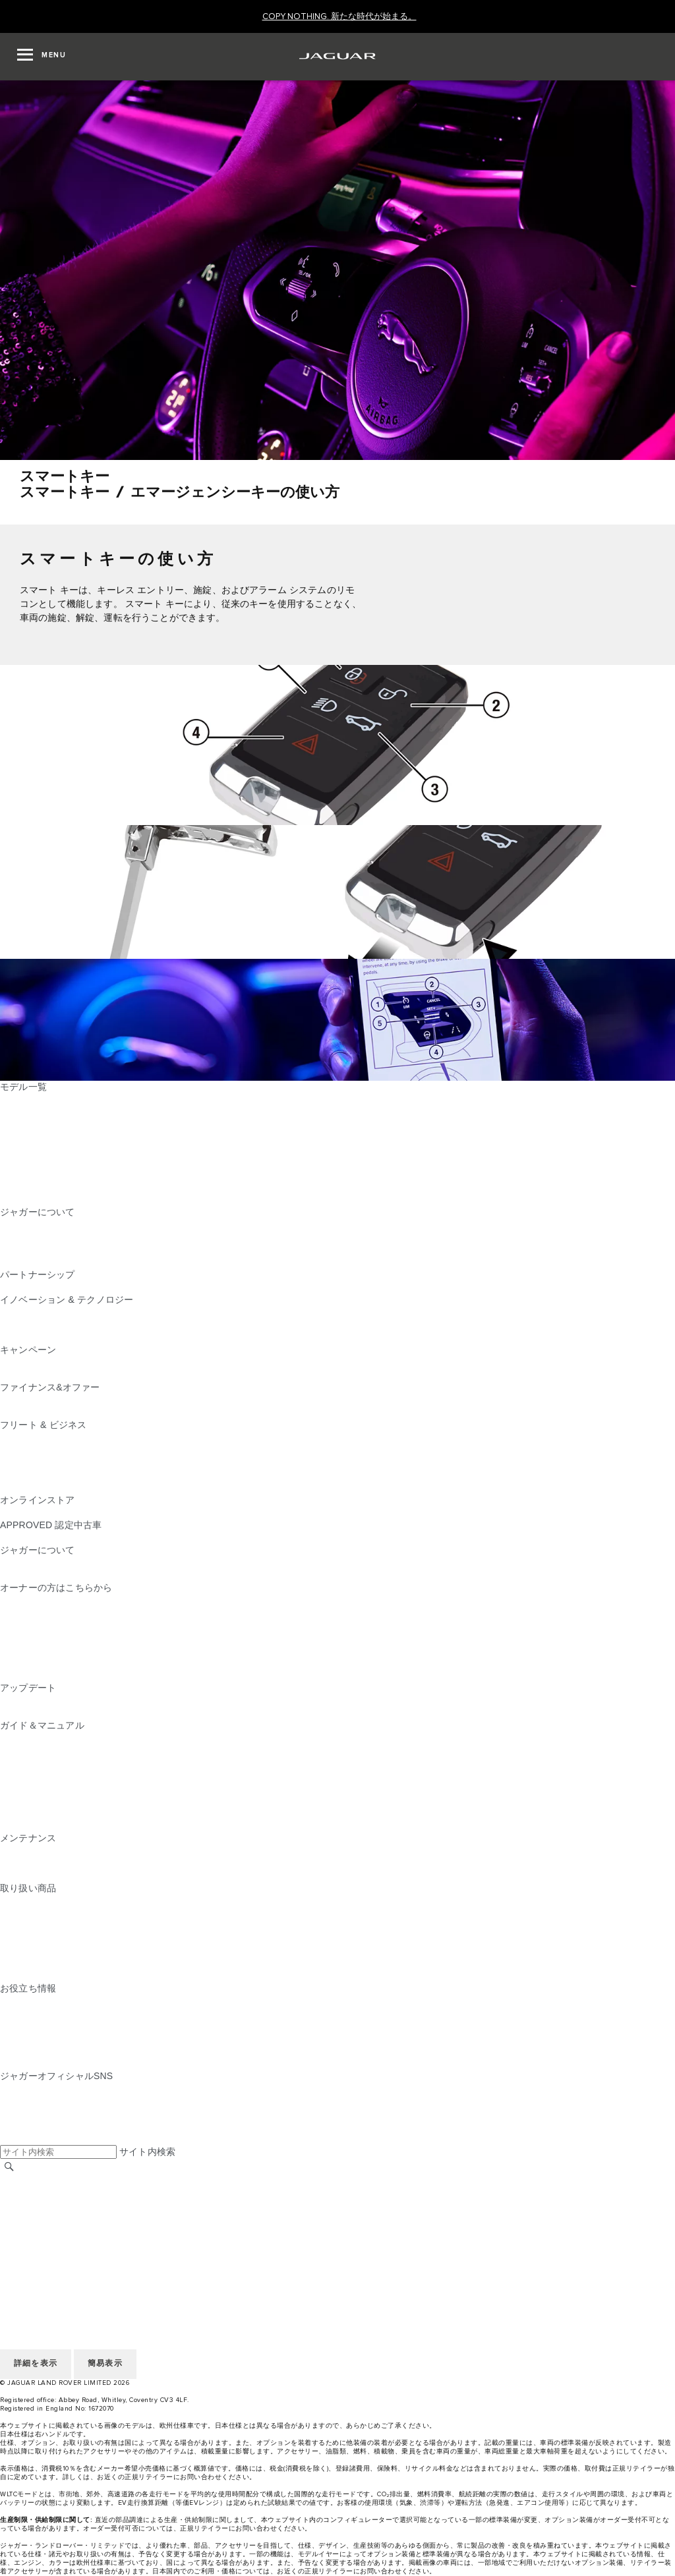  I want to click on ナビゲーションについて [ナビゲーションについて:ガイド＆マニュアル], so click(51, 1750).